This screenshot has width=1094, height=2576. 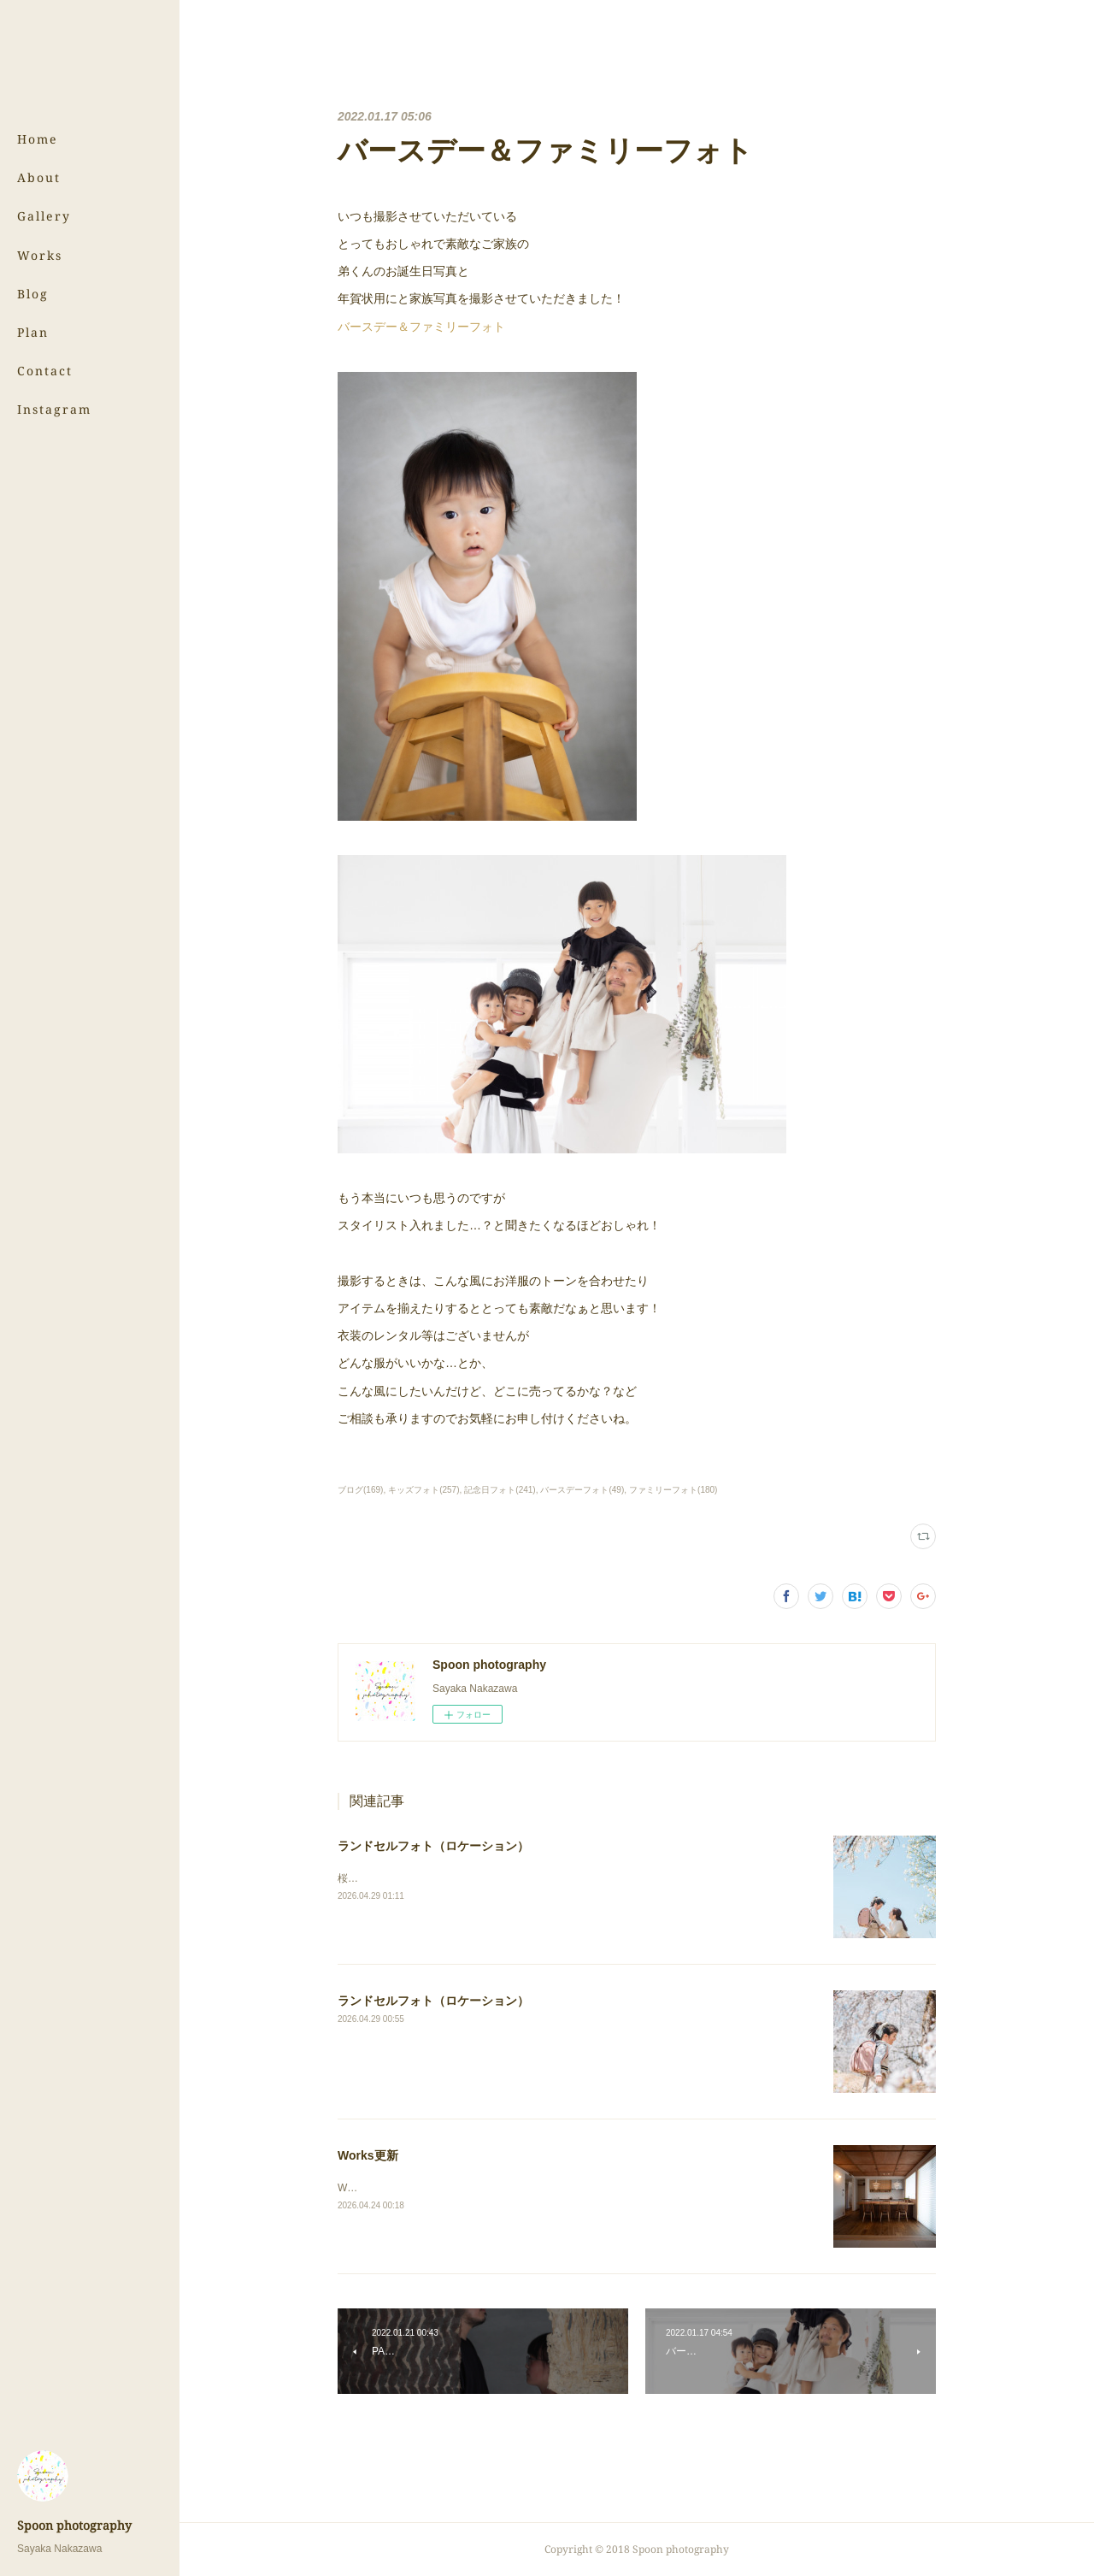 What do you see at coordinates (421, 326) in the screenshot?
I see `バースデー＆ファミリーフォト` at bounding box center [421, 326].